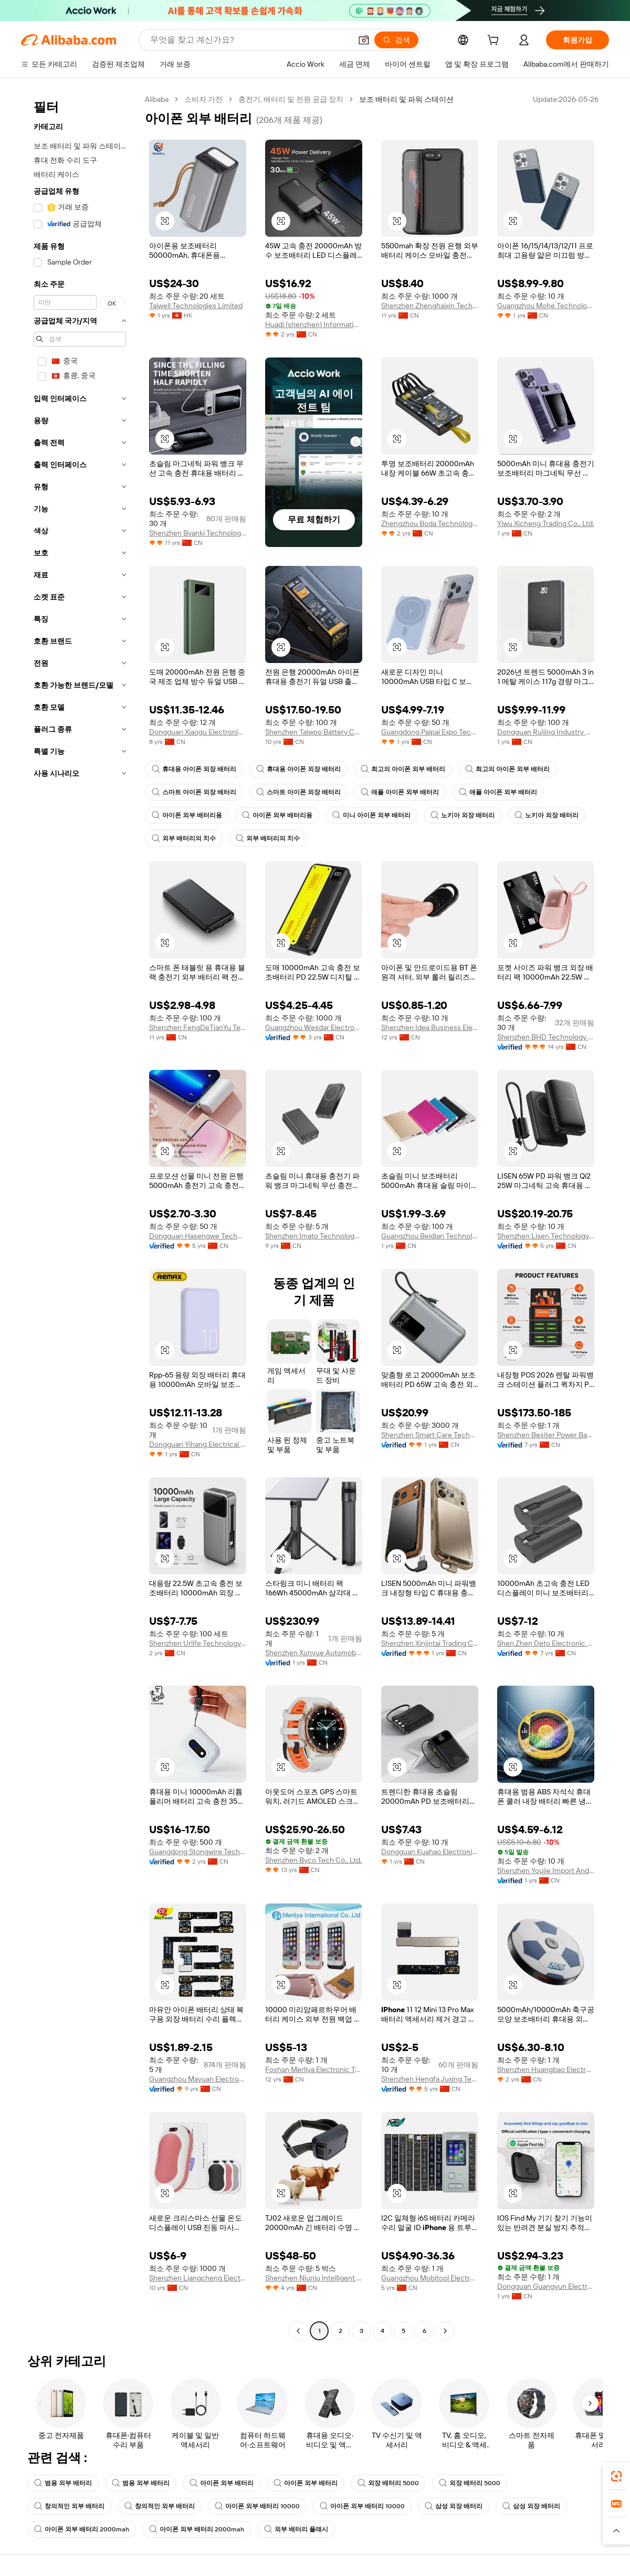  What do you see at coordinates (313, 1236) in the screenshot?
I see `Shenzhen Imato Technology Co., Ltd.` at bounding box center [313, 1236].